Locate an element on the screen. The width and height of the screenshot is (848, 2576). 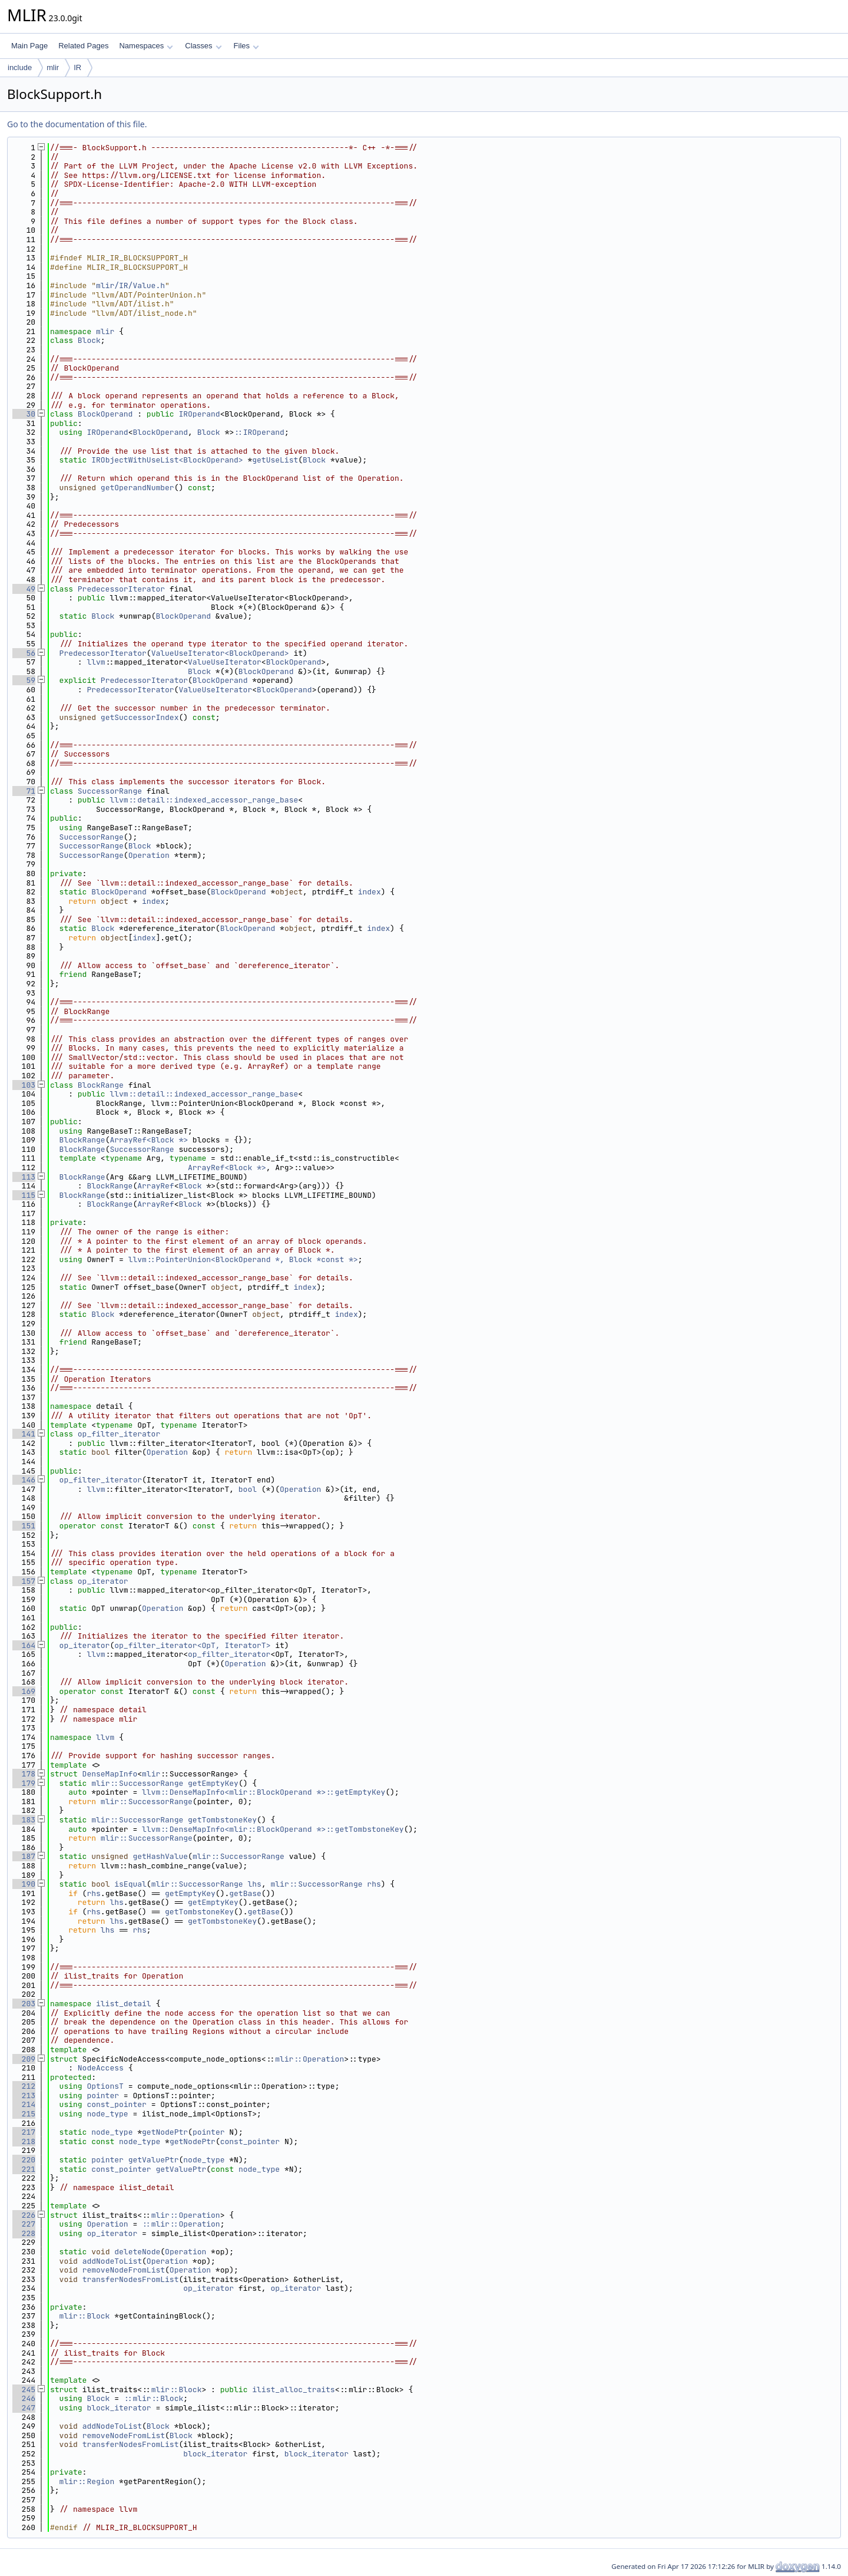
mlir::SuccessorRange is located at coordinates (137, 1783).